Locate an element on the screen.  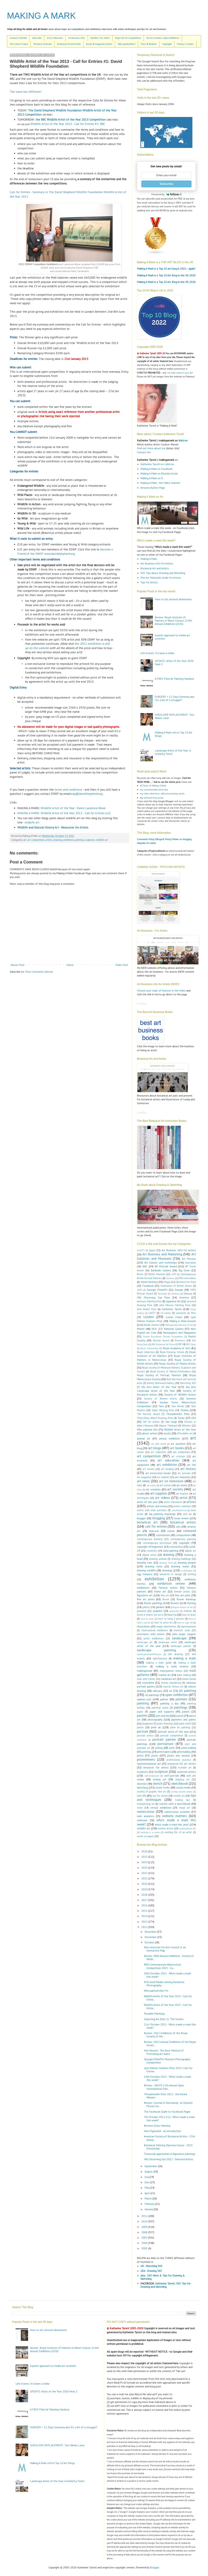
copyright is located at coordinates (184, 1543).